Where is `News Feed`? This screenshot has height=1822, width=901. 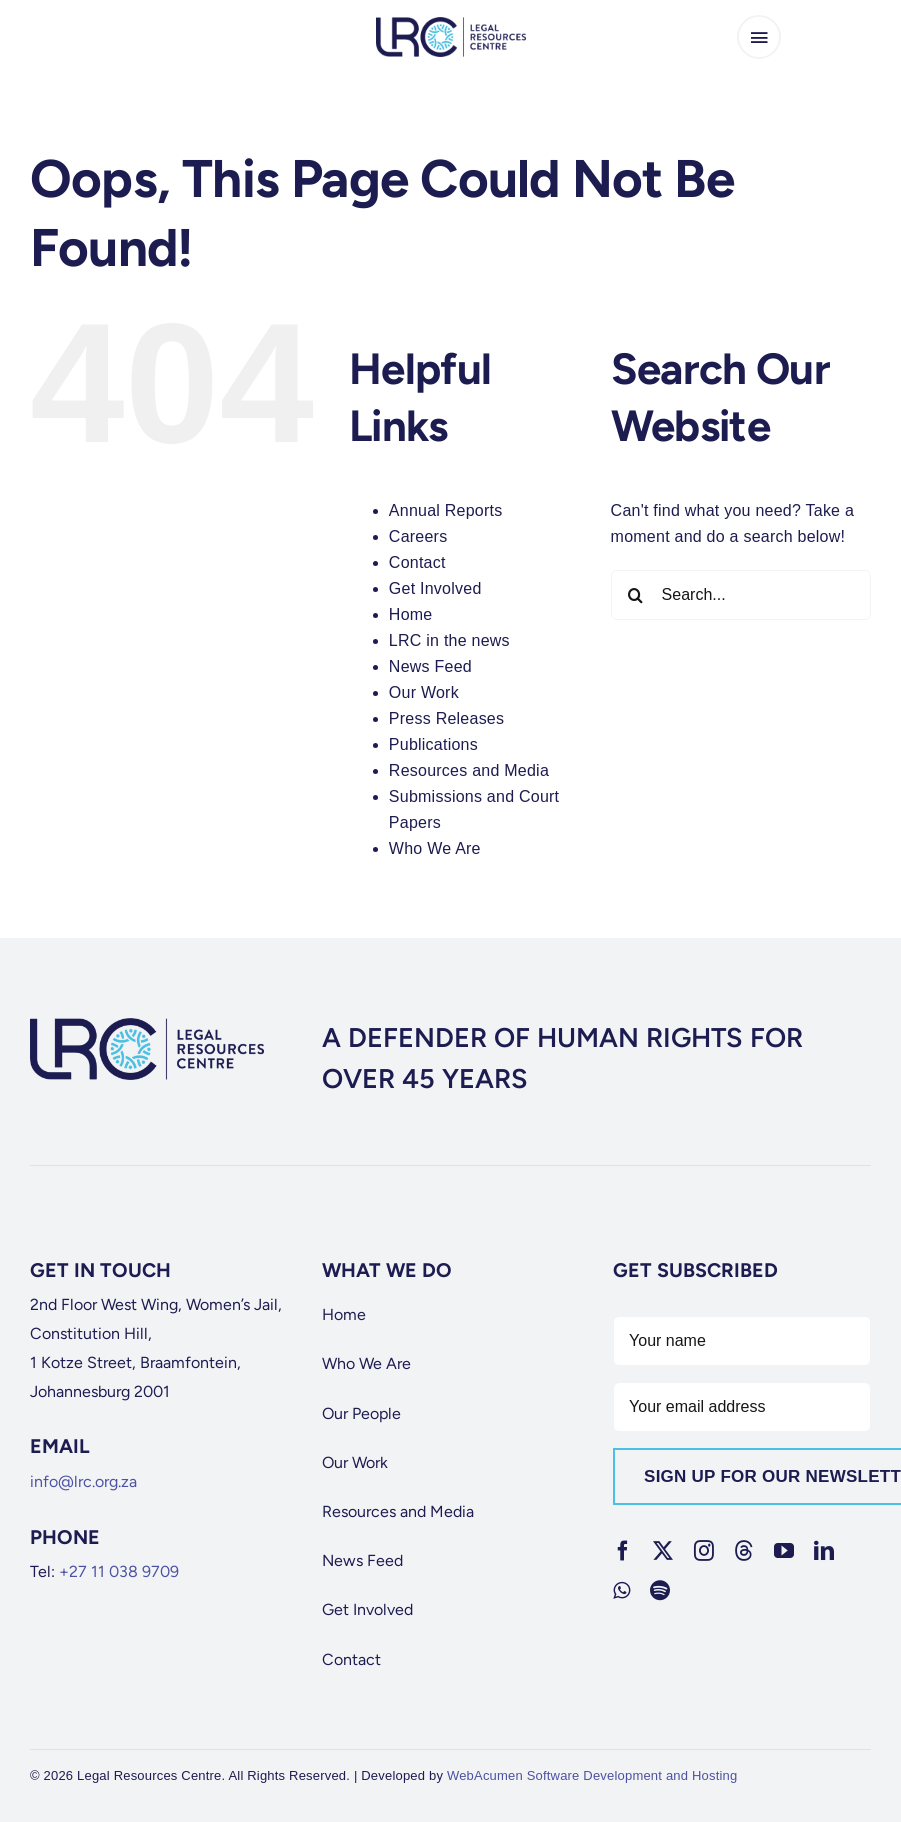 News Feed is located at coordinates (430, 666).